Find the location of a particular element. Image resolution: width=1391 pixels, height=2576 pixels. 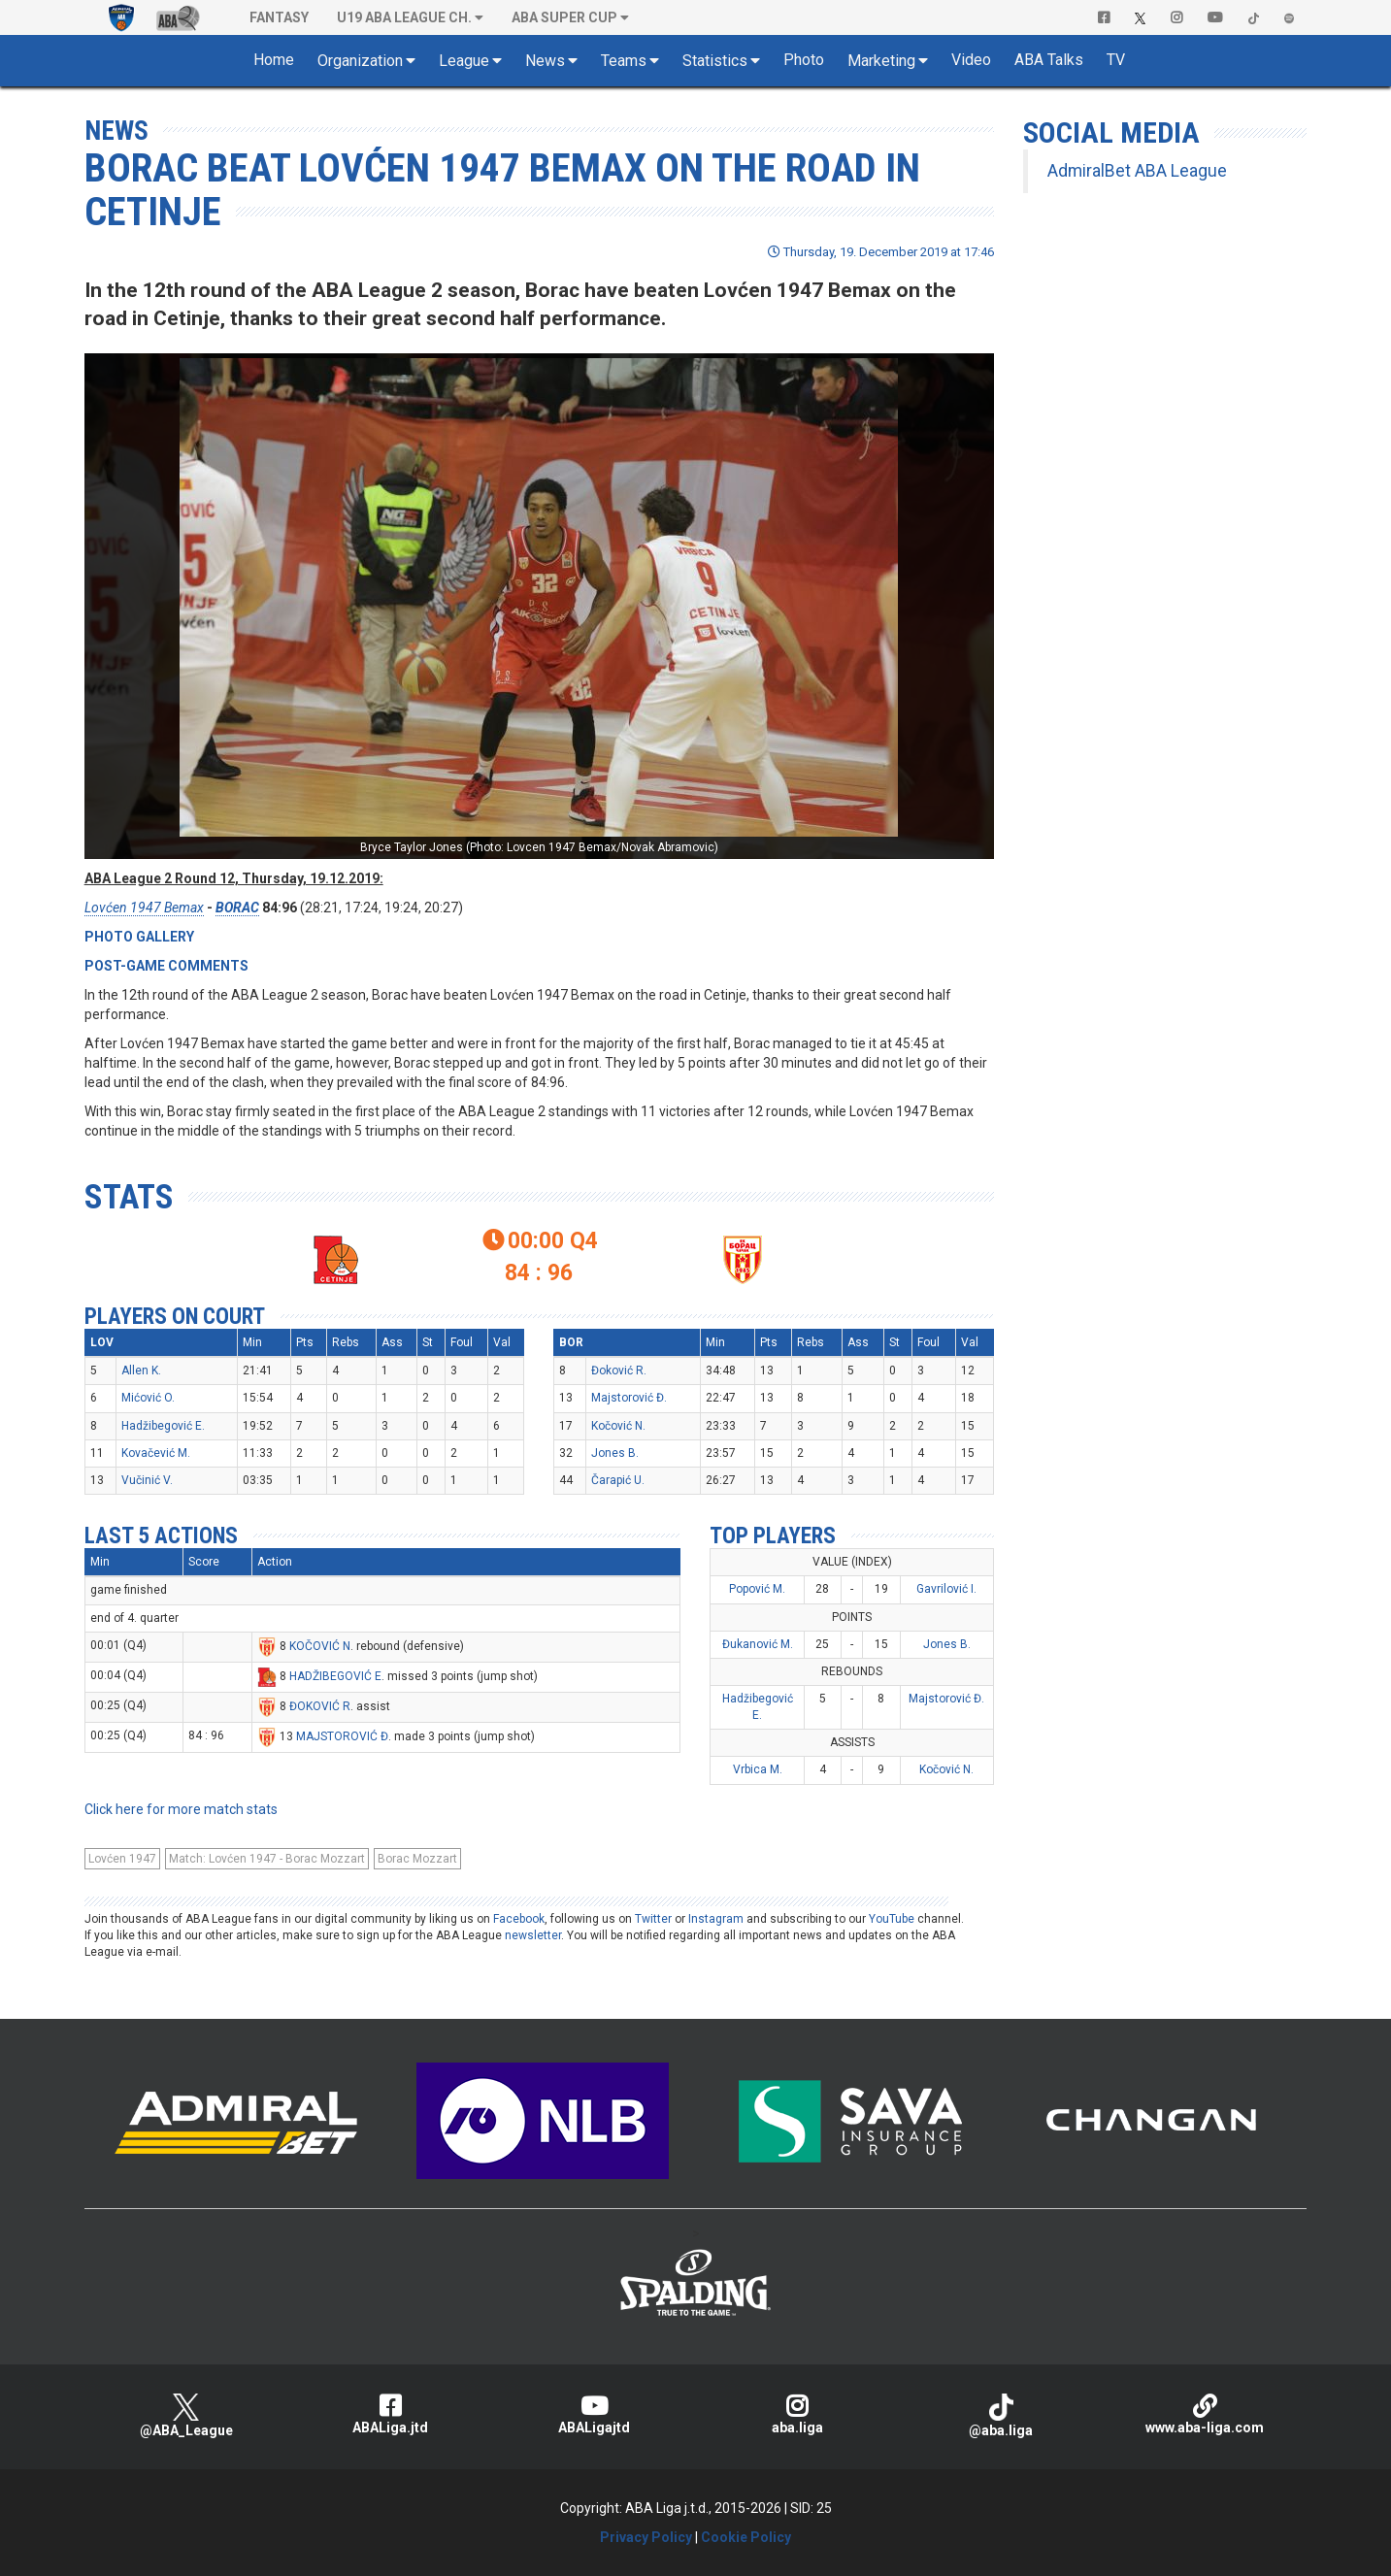

AdmiralBet ABA League is located at coordinates (1137, 171).